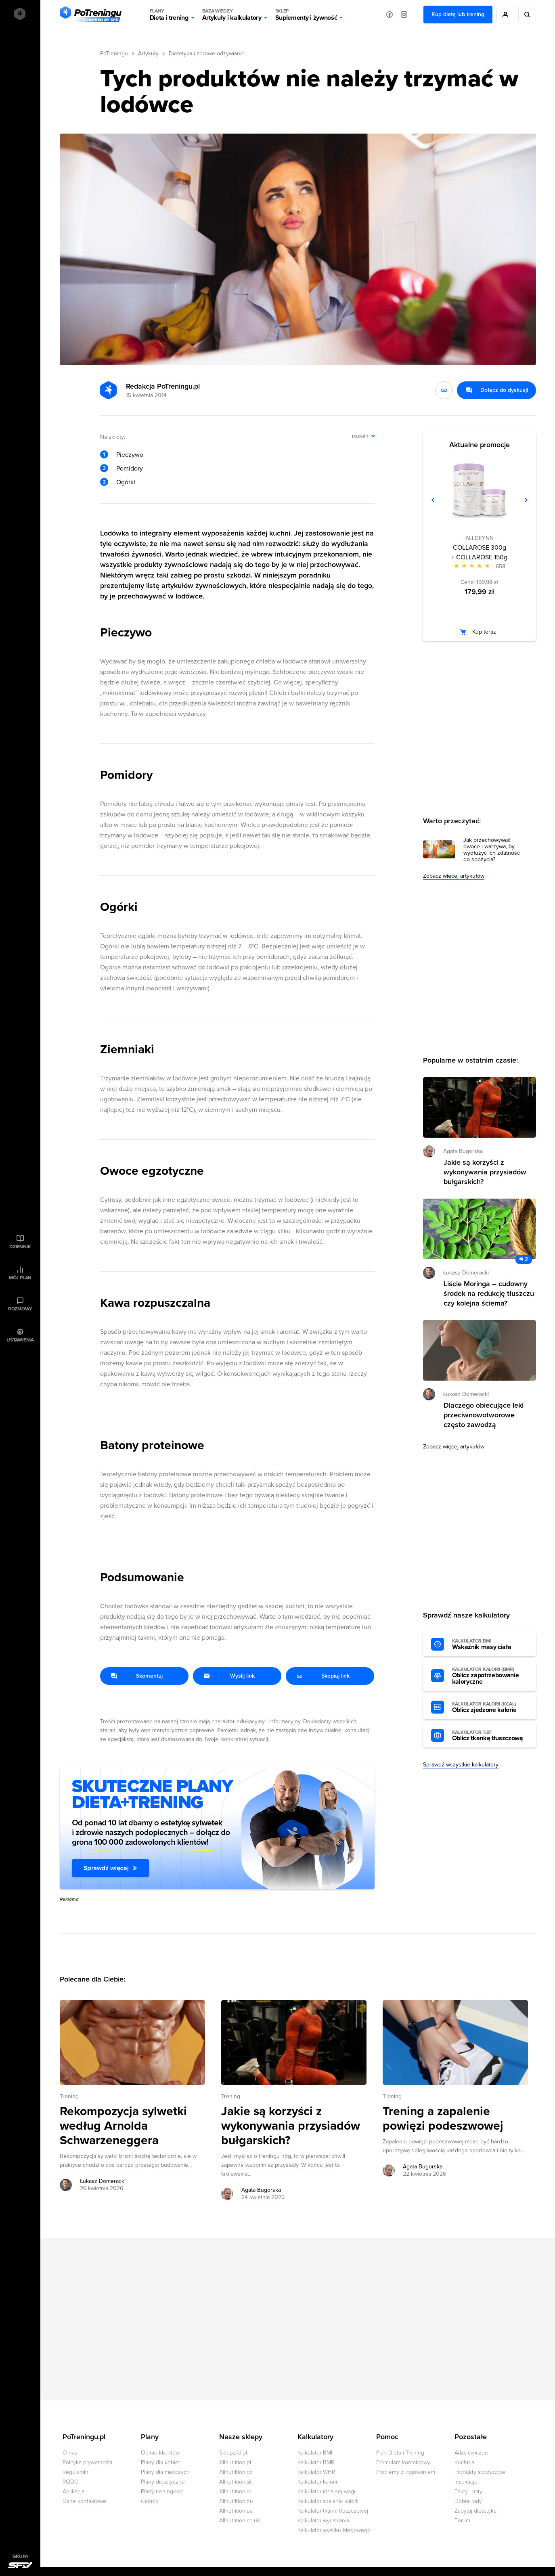 Image resolution: width=555 pixels, height=2576 pixels. What do you see at coordinates (484, 631) in the screenshot?
I see `Kup teraz` at bounding box center [484, 631].